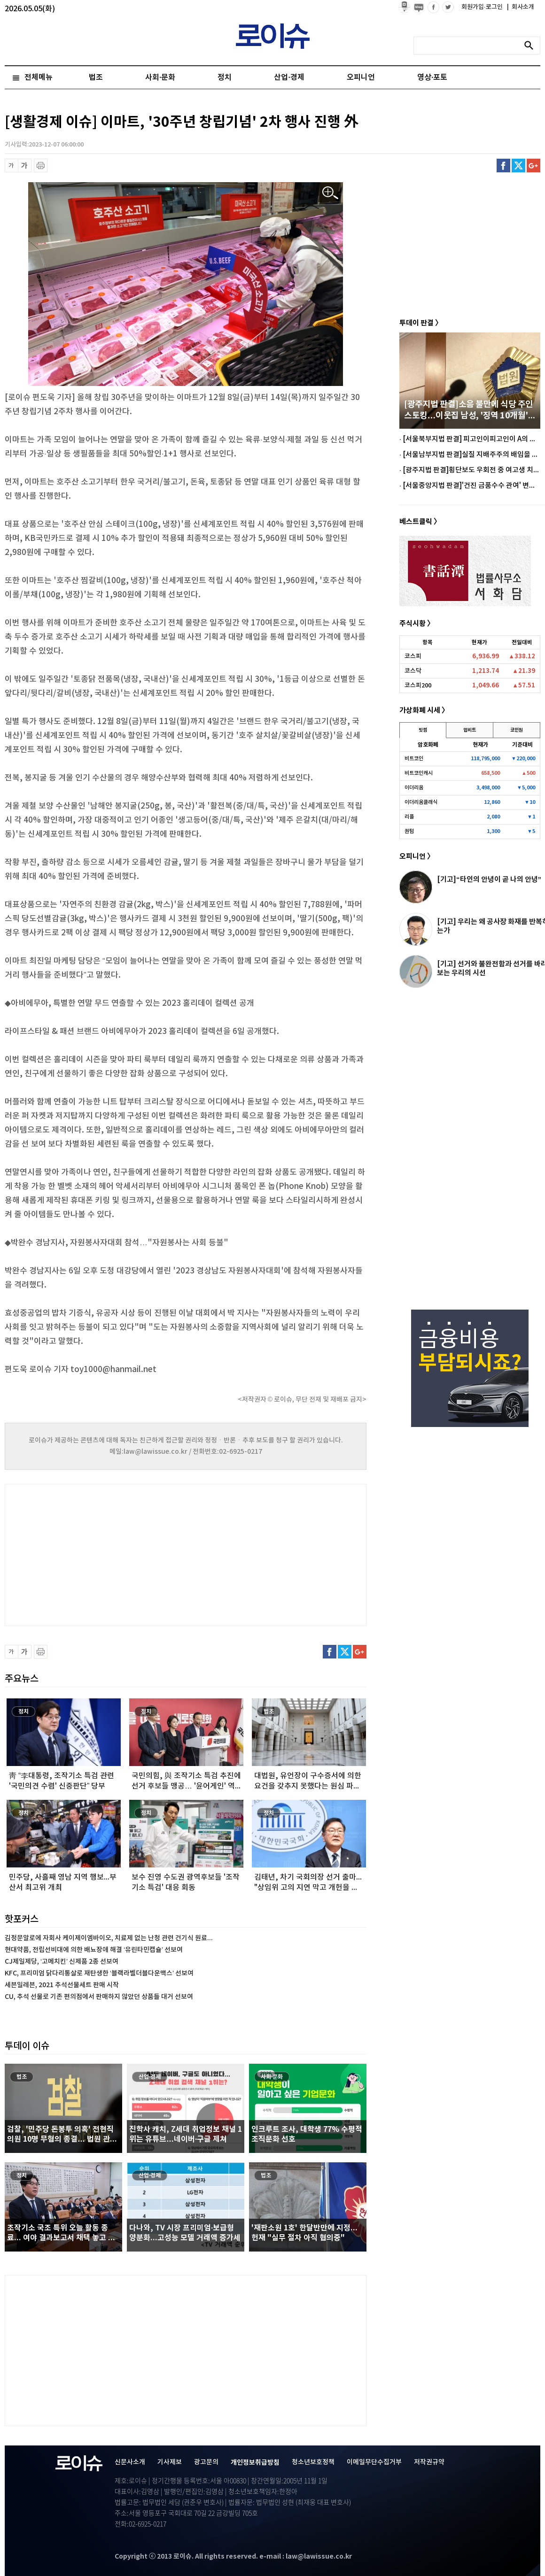 This screenshot has height=2576, width=545. Describe the element at coordinates (423, 730) in the screenshot. I see `빗썸` at that location.